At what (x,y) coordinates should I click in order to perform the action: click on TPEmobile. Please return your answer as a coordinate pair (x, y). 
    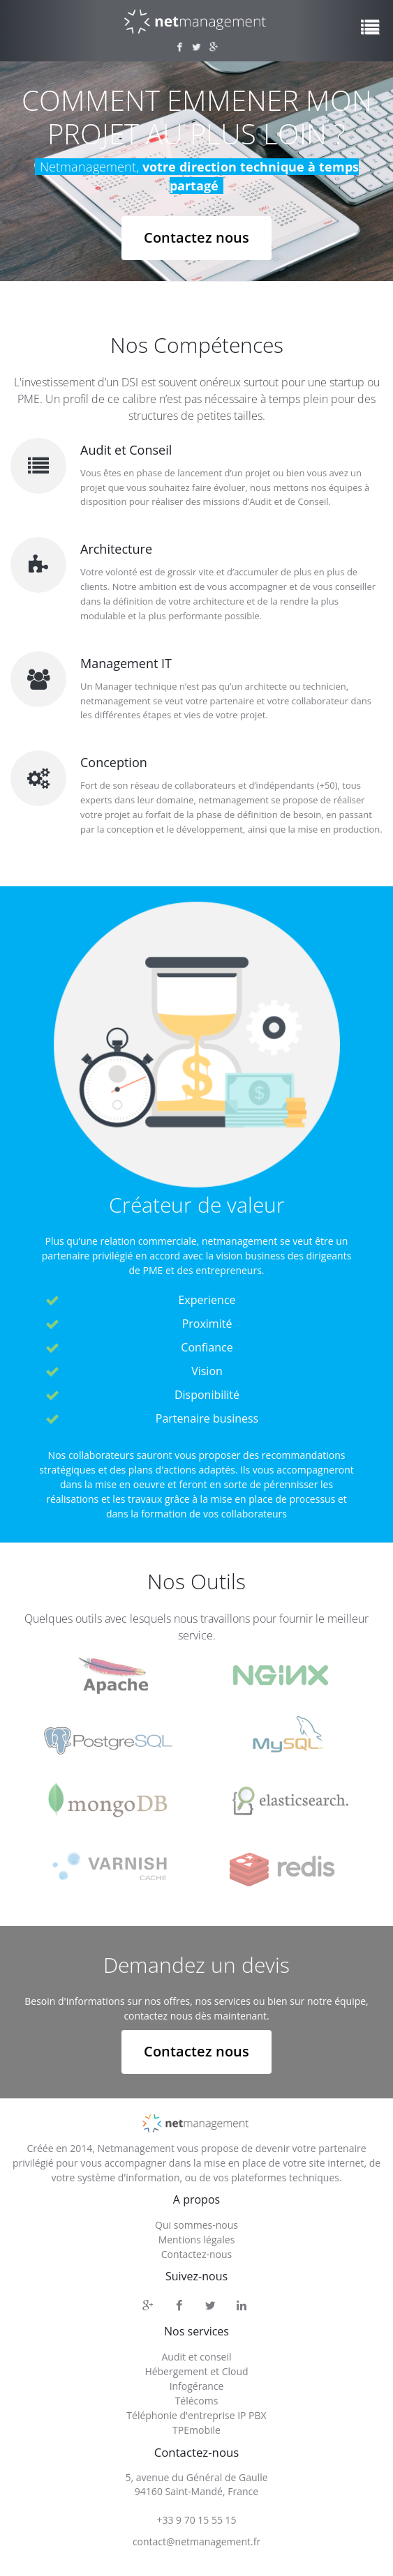
    Looking at the image, I should click on (196, 2429).